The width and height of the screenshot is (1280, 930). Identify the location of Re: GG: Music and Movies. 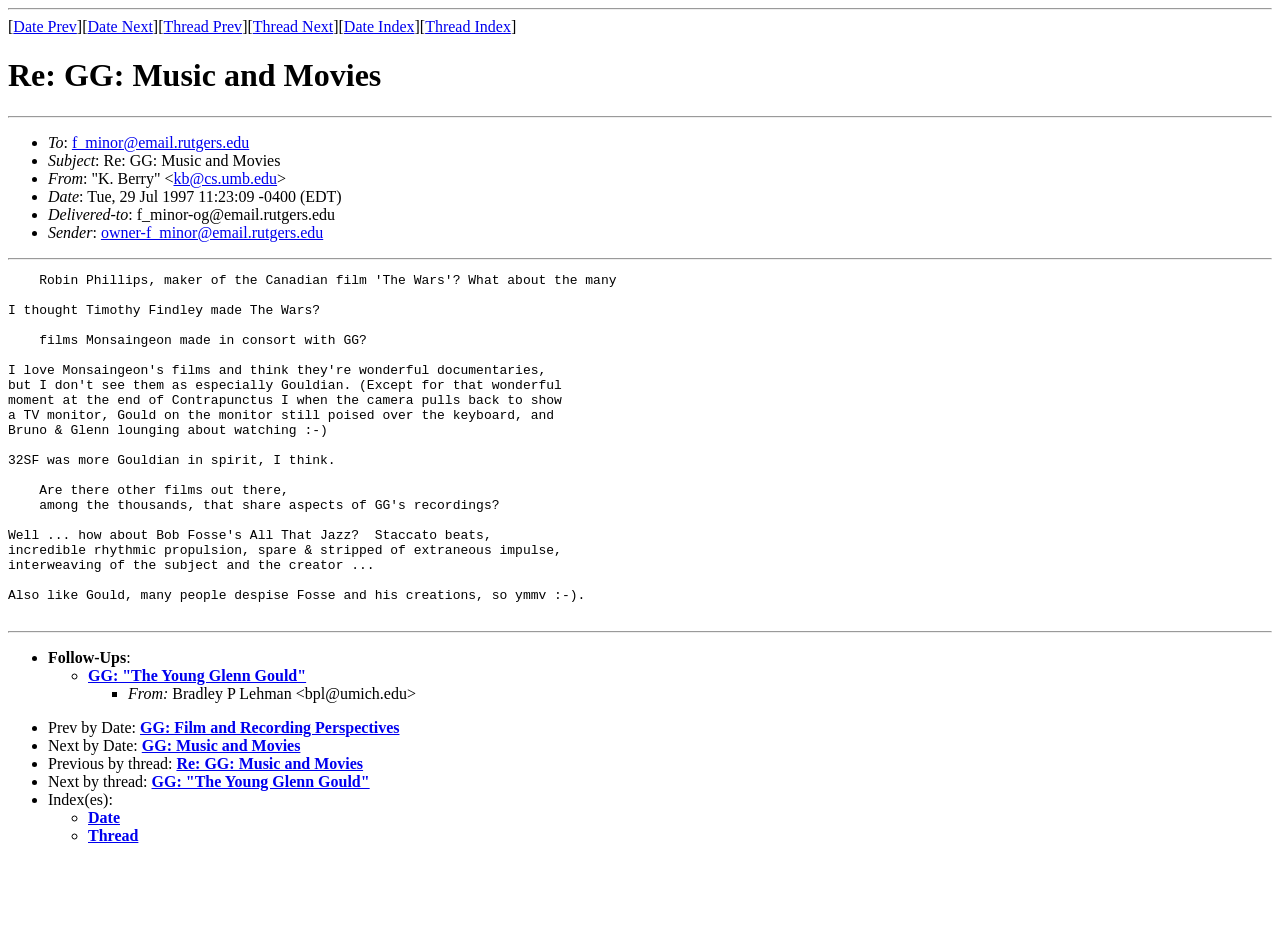
(269, 832).